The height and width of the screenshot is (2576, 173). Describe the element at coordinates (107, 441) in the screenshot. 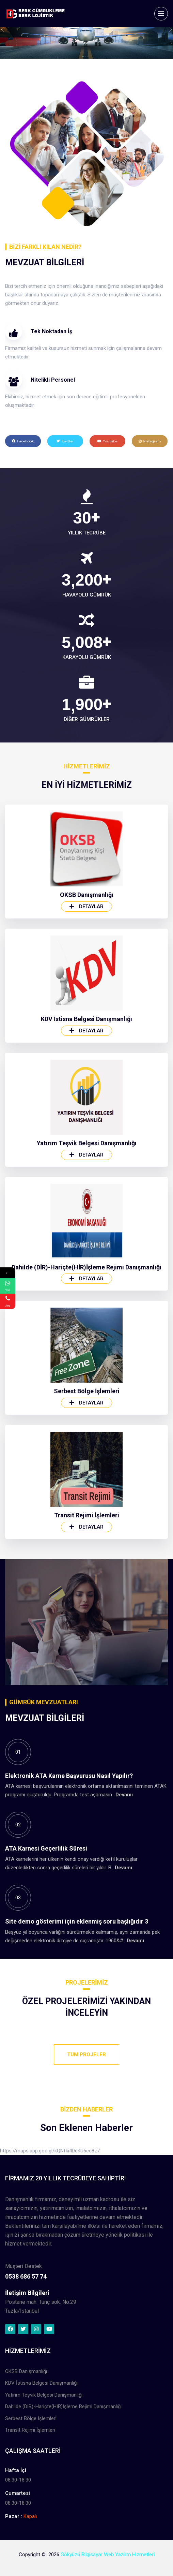

I see `Youtube` at that location.